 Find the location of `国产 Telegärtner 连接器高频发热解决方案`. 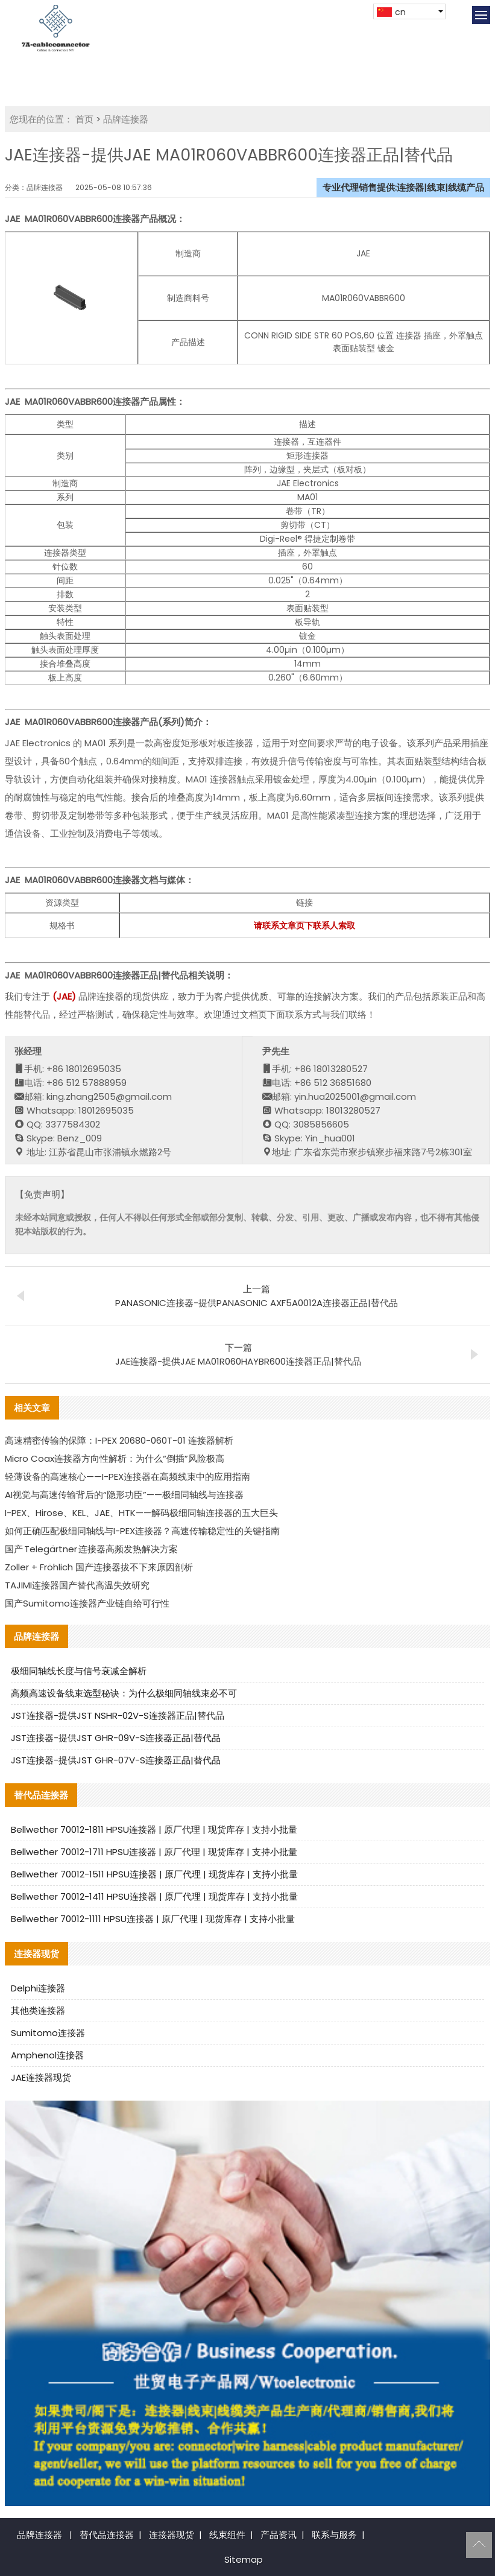

国产 Telegärtner 连接器高频发热解决方案 is located at coordinates (91, 1549).